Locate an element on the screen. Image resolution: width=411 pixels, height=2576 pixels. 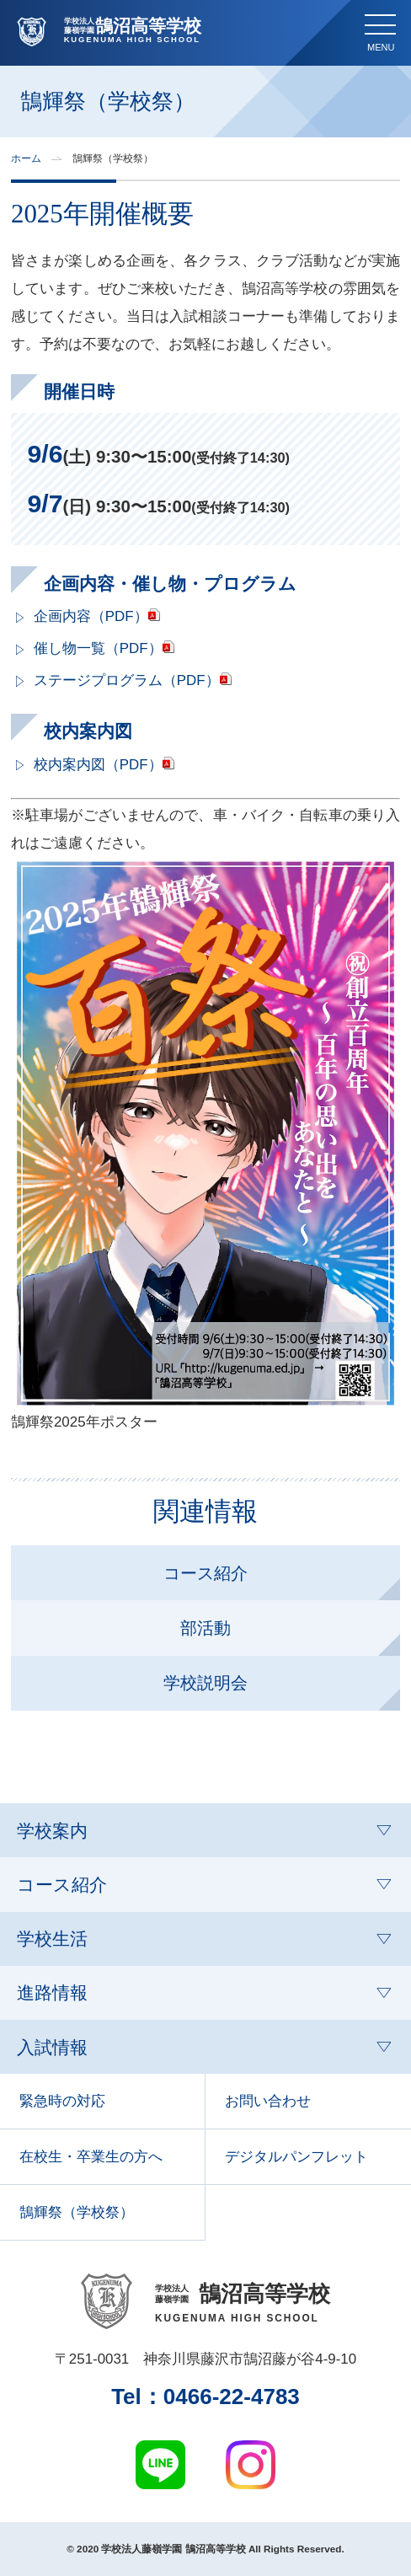
催し物一覧（PDF） is located at coordinates (98, 648).